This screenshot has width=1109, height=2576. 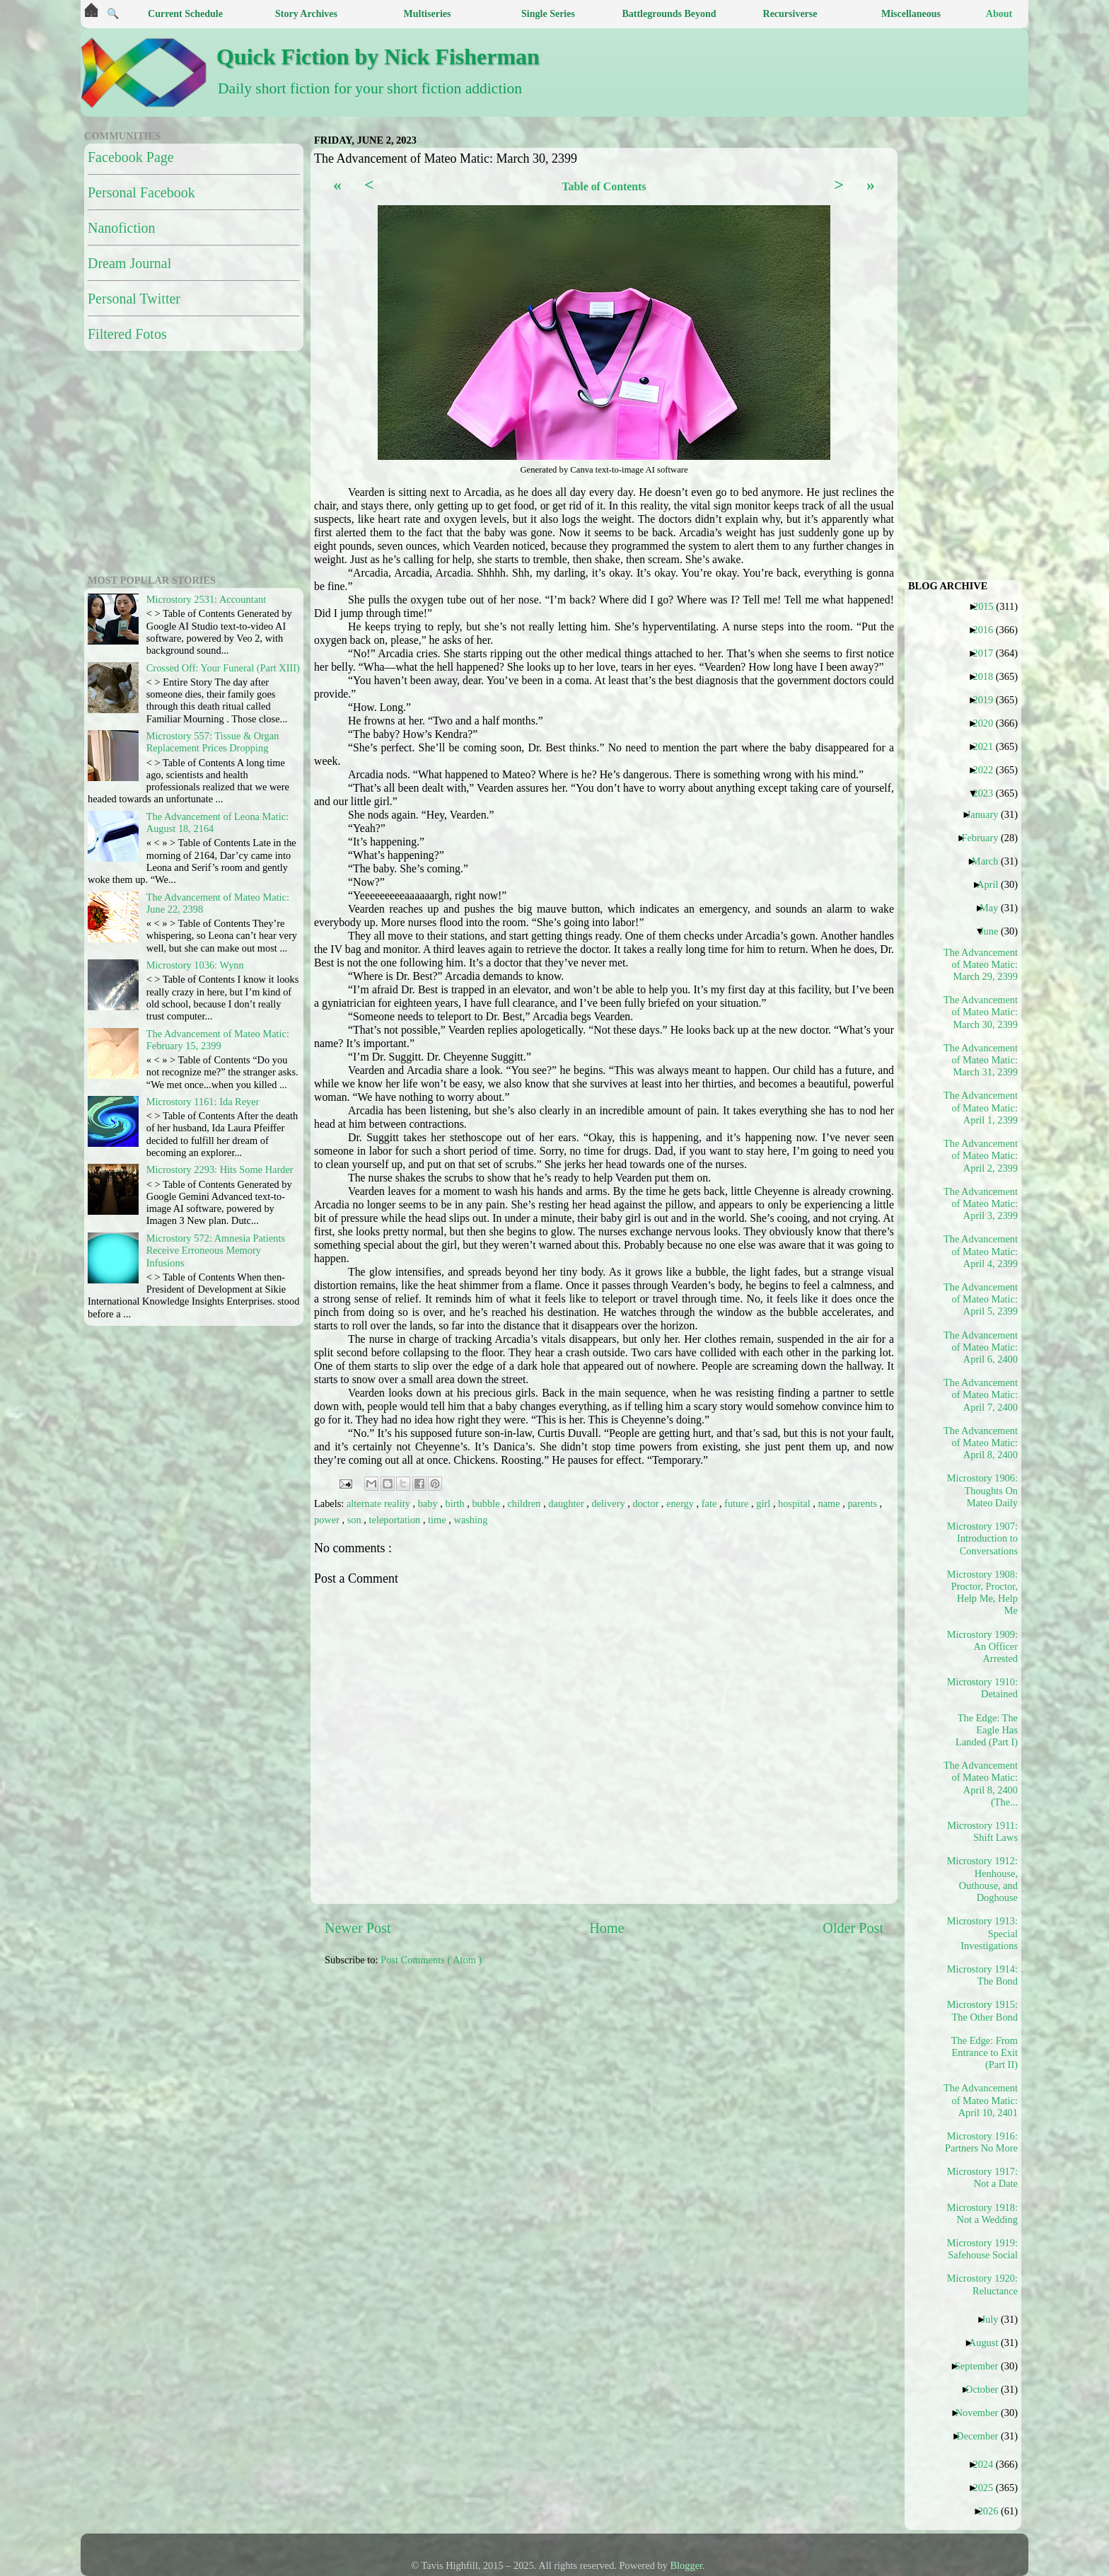 What do you see at coordinates (988, 769) in the screenshot?
I see `2022` at bounding box center [988, 769].